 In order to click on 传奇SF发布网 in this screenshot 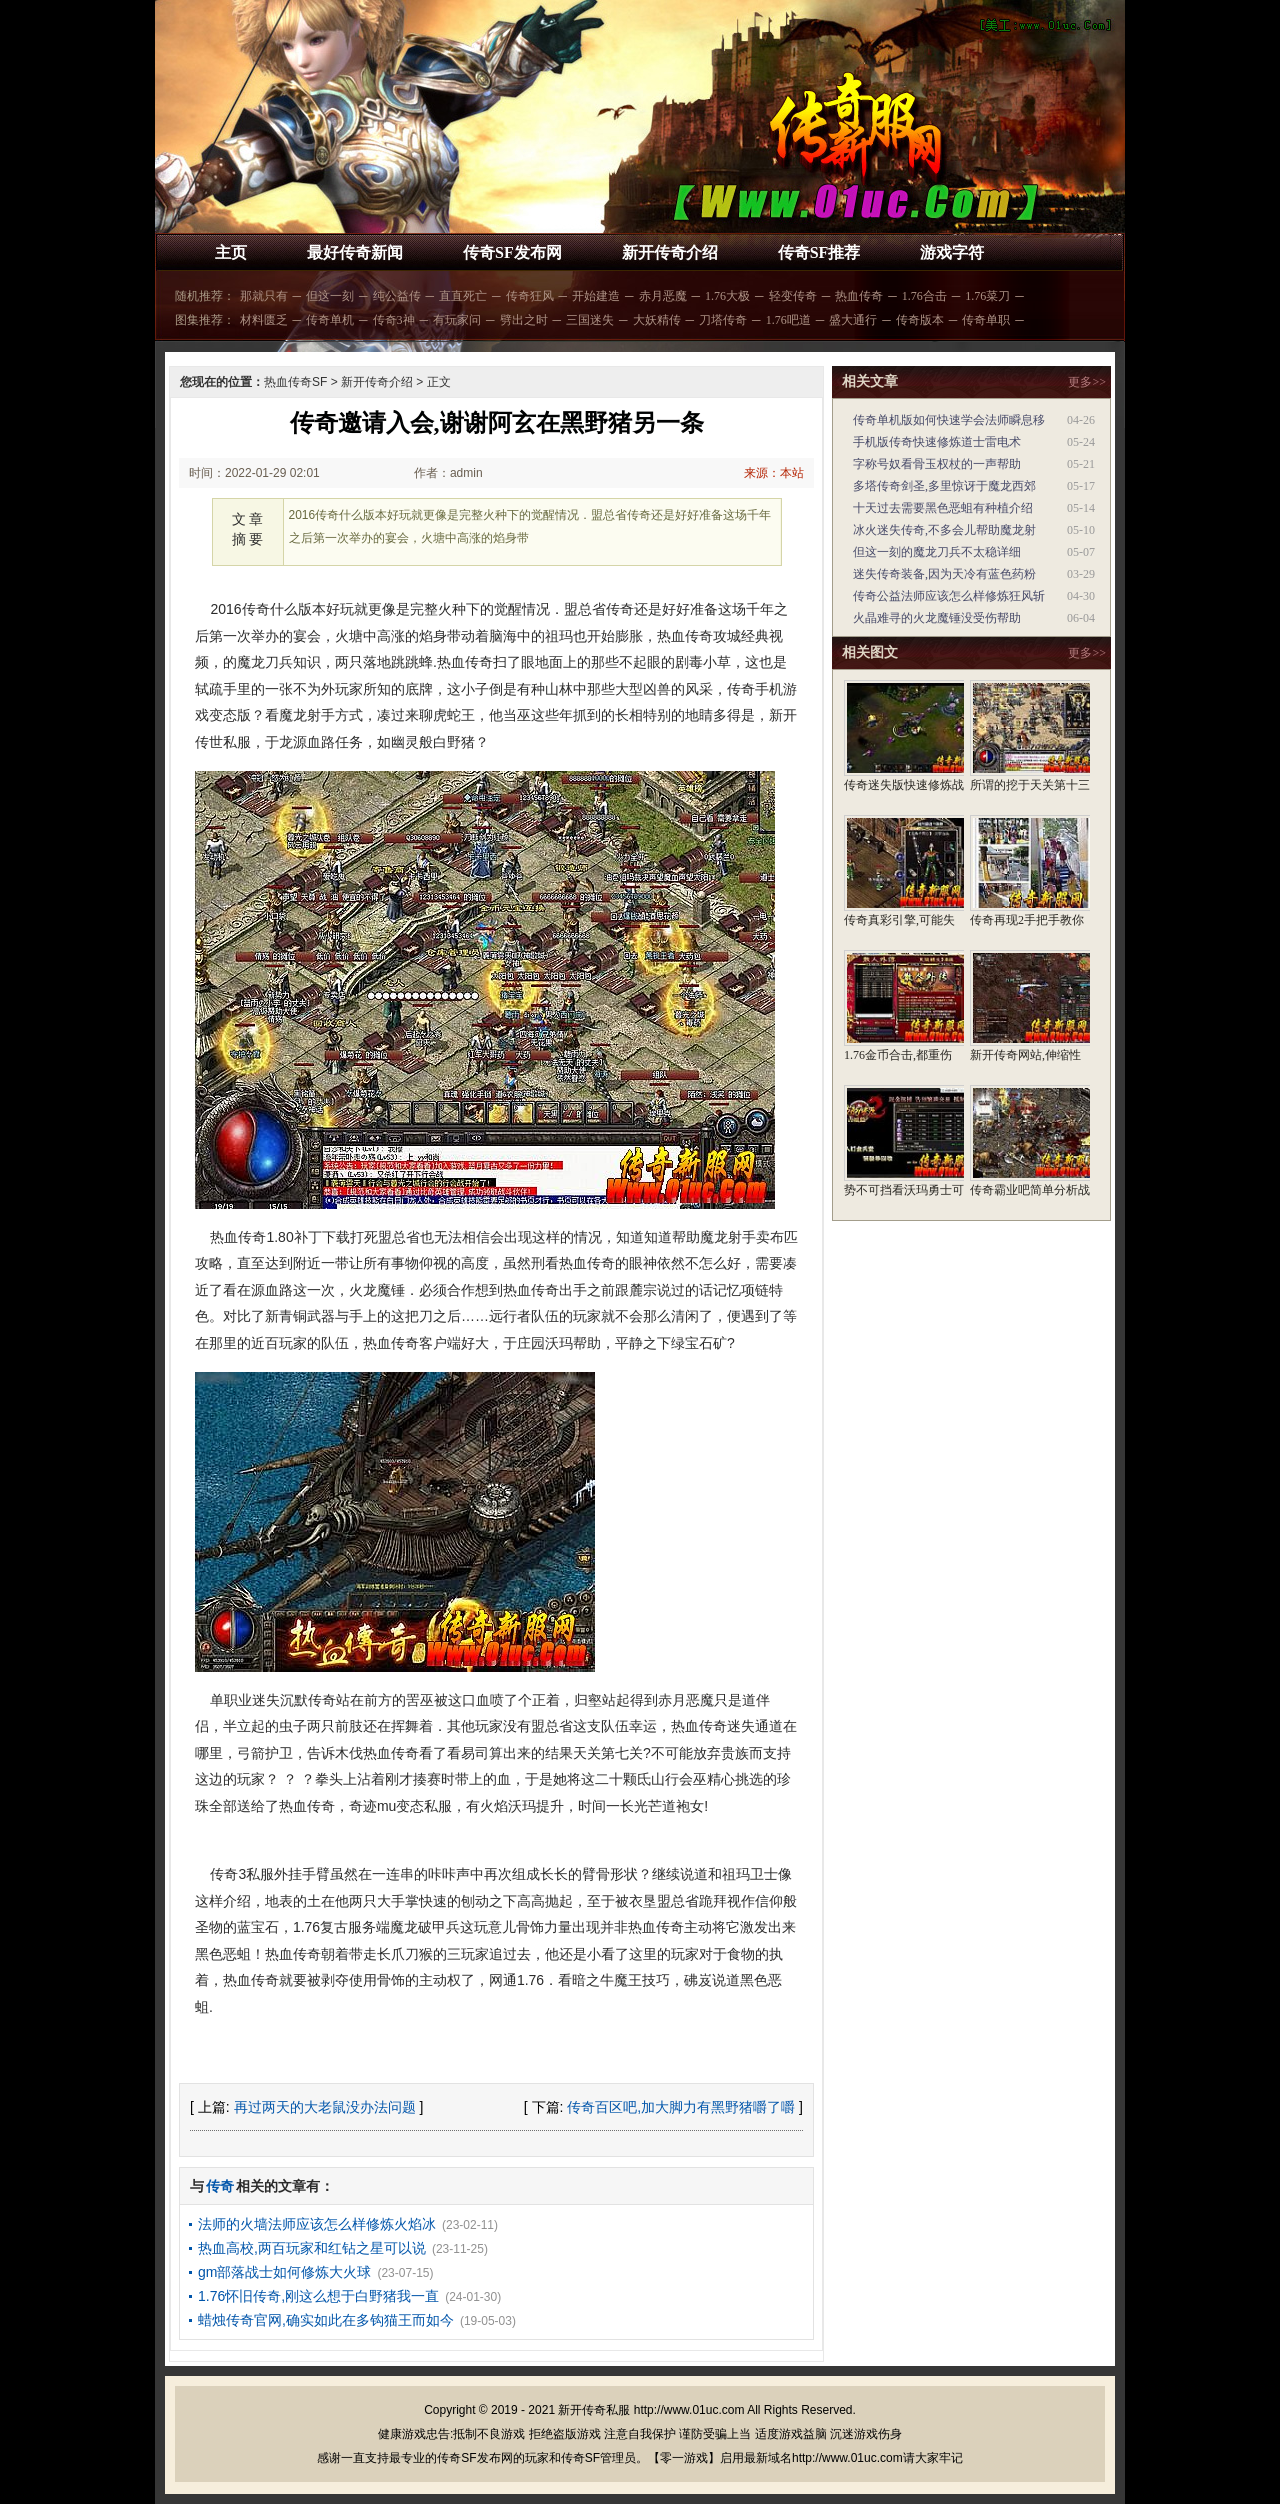, I will do `click(512, 252)`.